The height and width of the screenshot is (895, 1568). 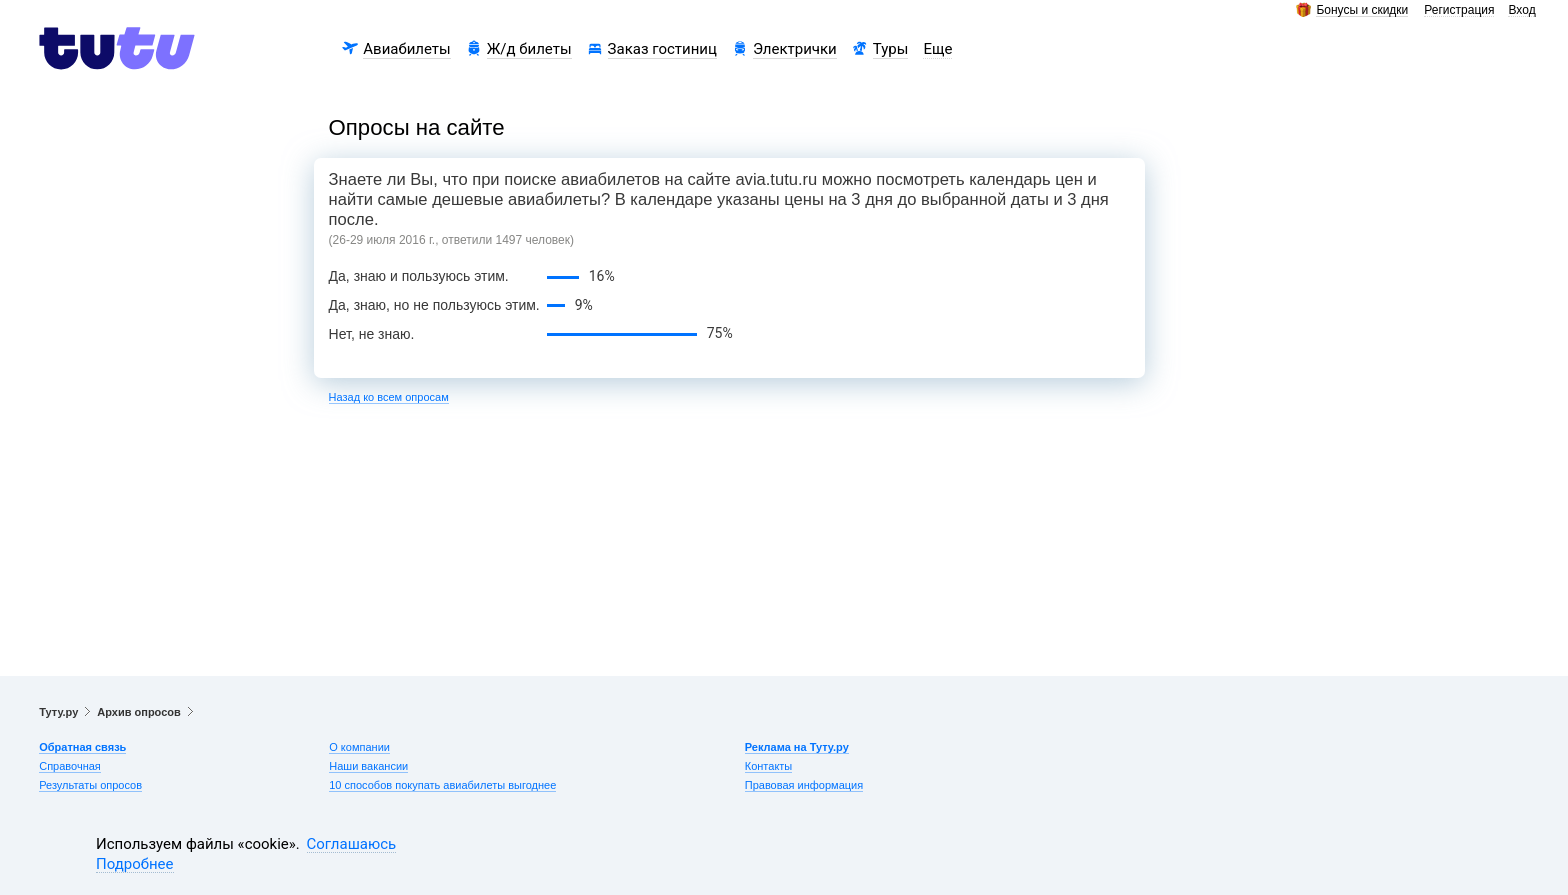 What do you see at coordinates (1521, 10) in the screenshot?
I see `Вход` at bounding box center [1521, 10].